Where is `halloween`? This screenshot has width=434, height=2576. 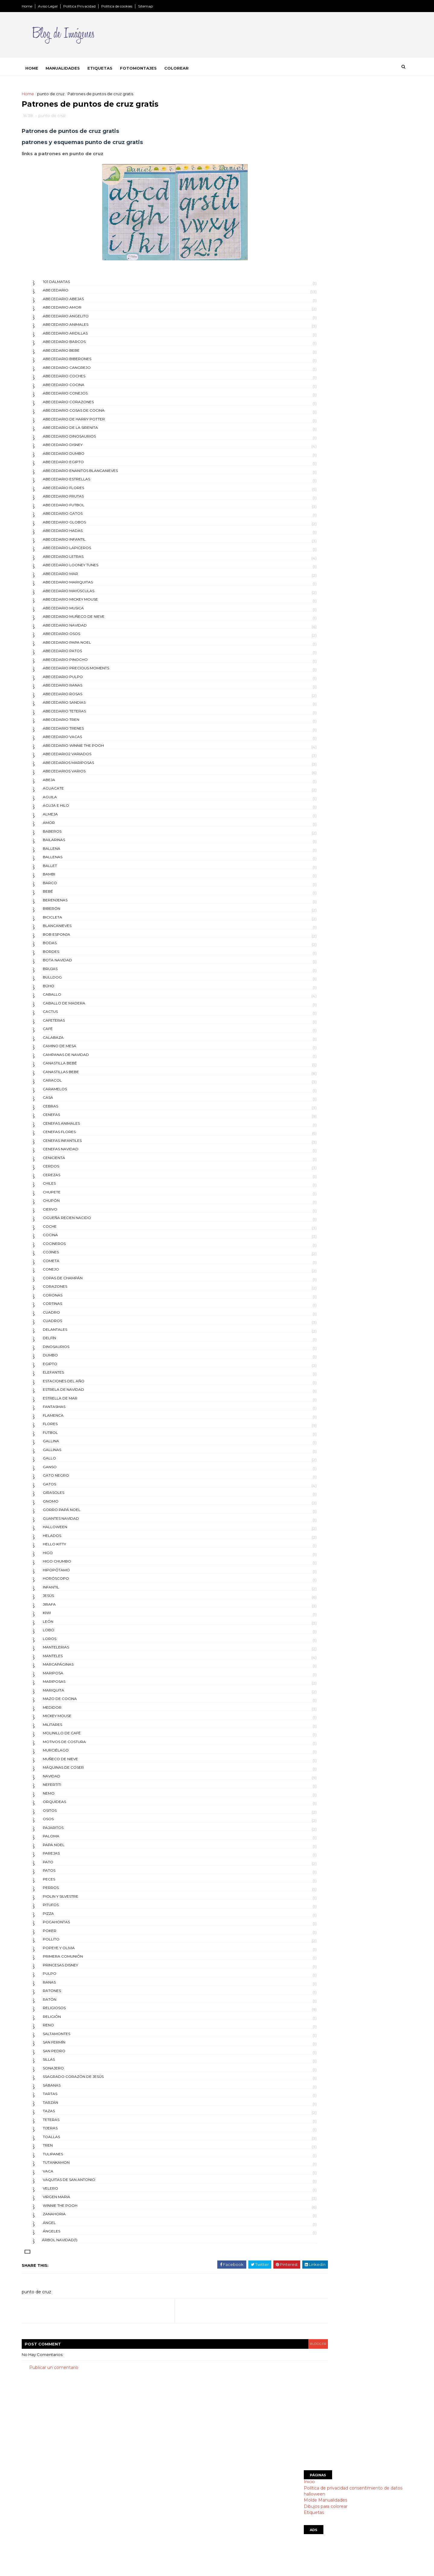
halloween is located at coordinates (73, 1530).